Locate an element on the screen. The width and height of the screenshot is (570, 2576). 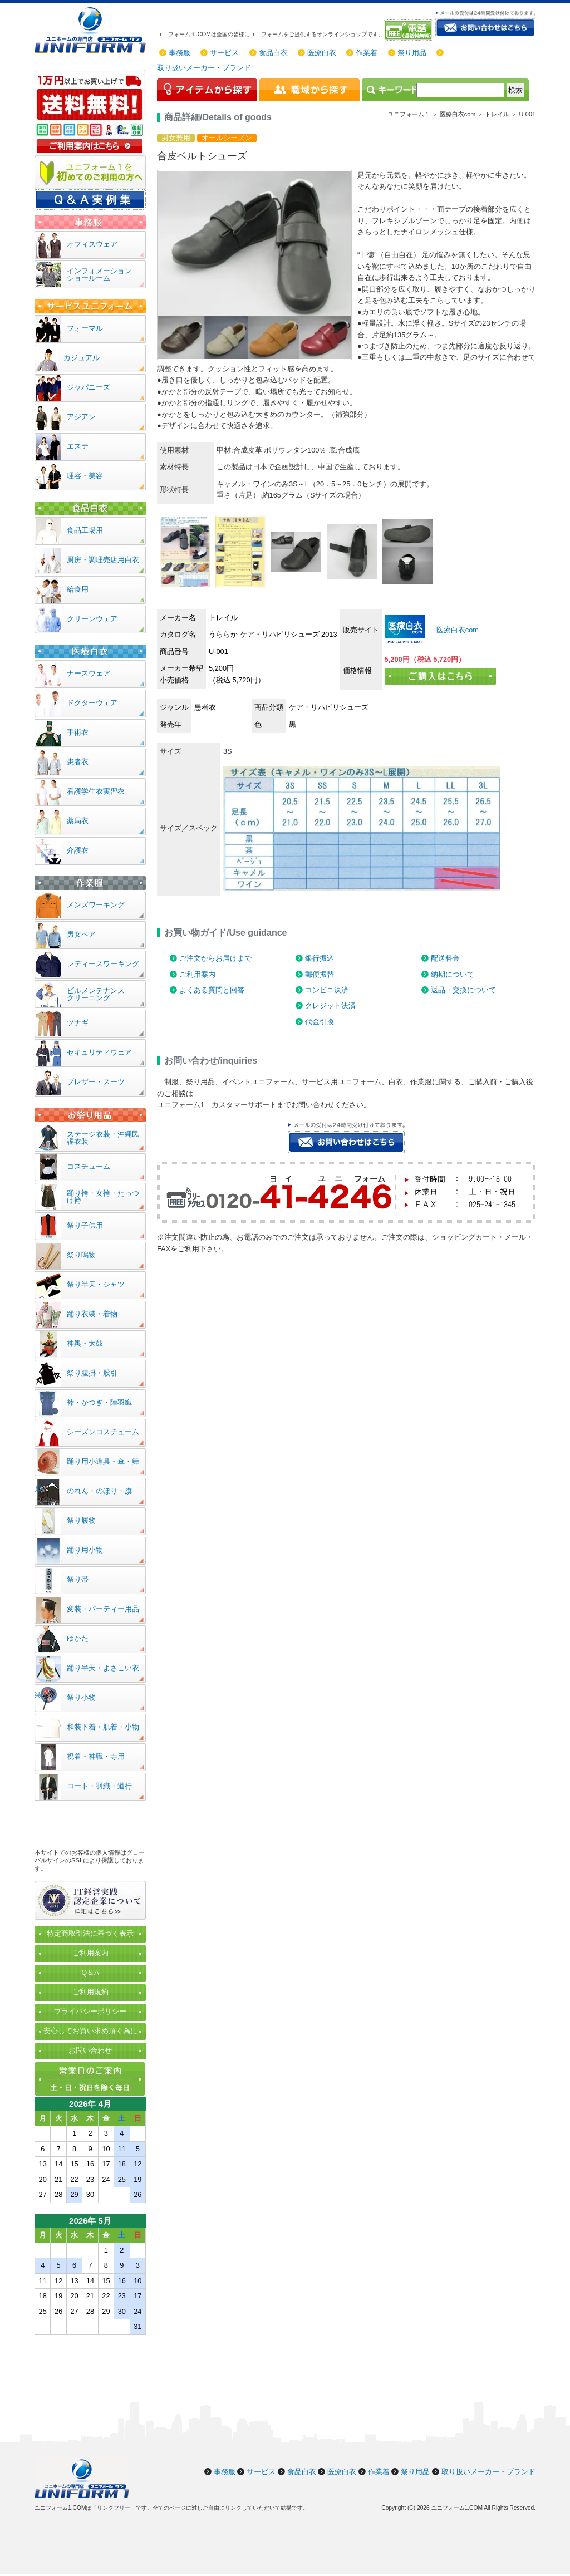
祭り腹掛・股引 is located at coordinates (92, 1373).